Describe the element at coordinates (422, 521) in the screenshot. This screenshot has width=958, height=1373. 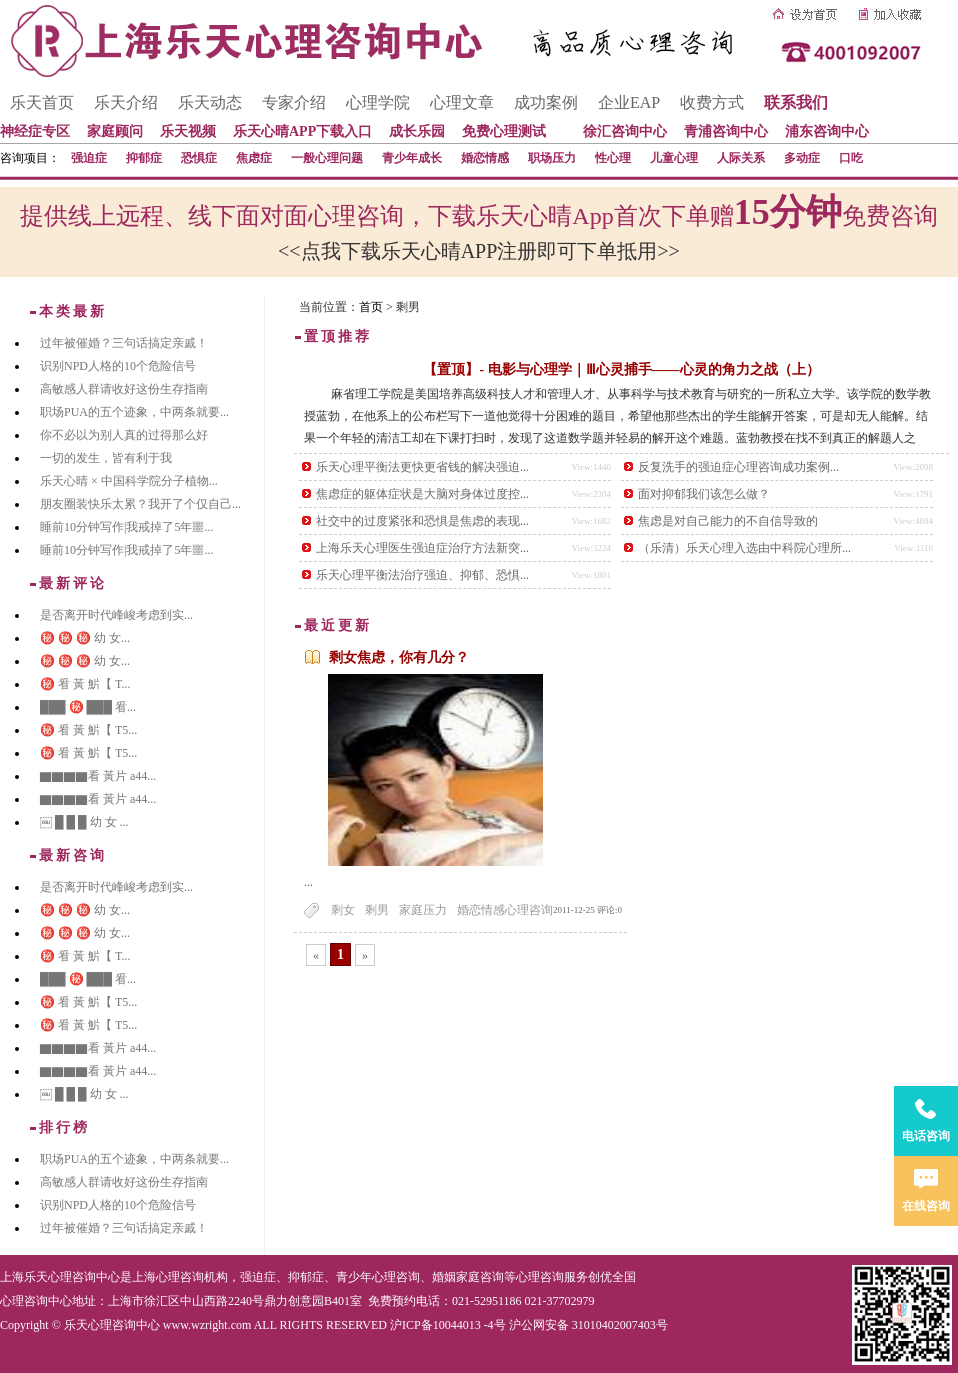
I see `社交中的过度紧张和恐惧是焦虑的表现...` at that location.